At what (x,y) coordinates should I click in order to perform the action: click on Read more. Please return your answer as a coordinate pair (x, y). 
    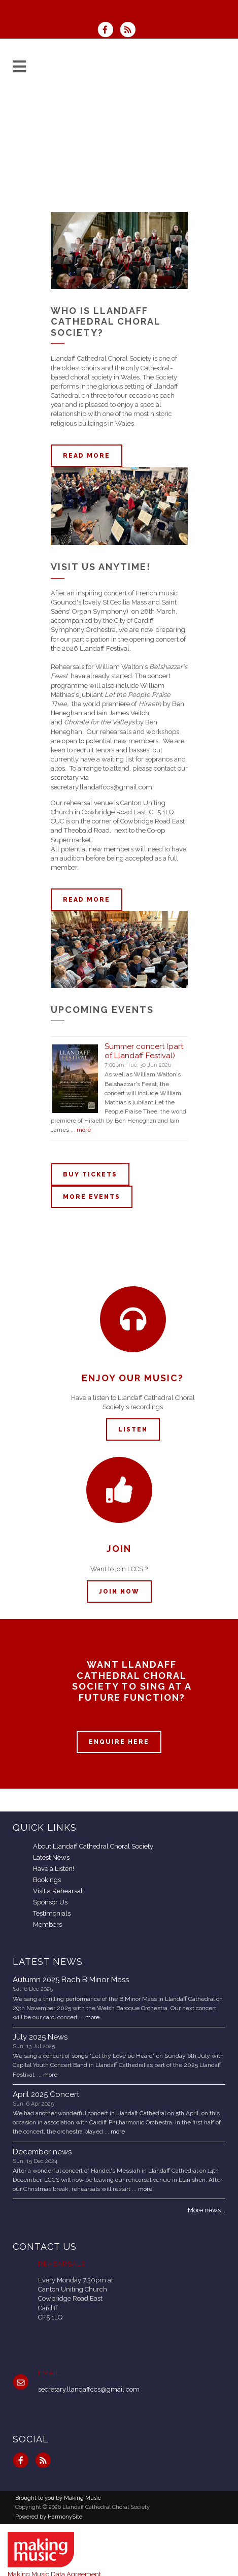
    Looking at the image, I should click on (86, 455).